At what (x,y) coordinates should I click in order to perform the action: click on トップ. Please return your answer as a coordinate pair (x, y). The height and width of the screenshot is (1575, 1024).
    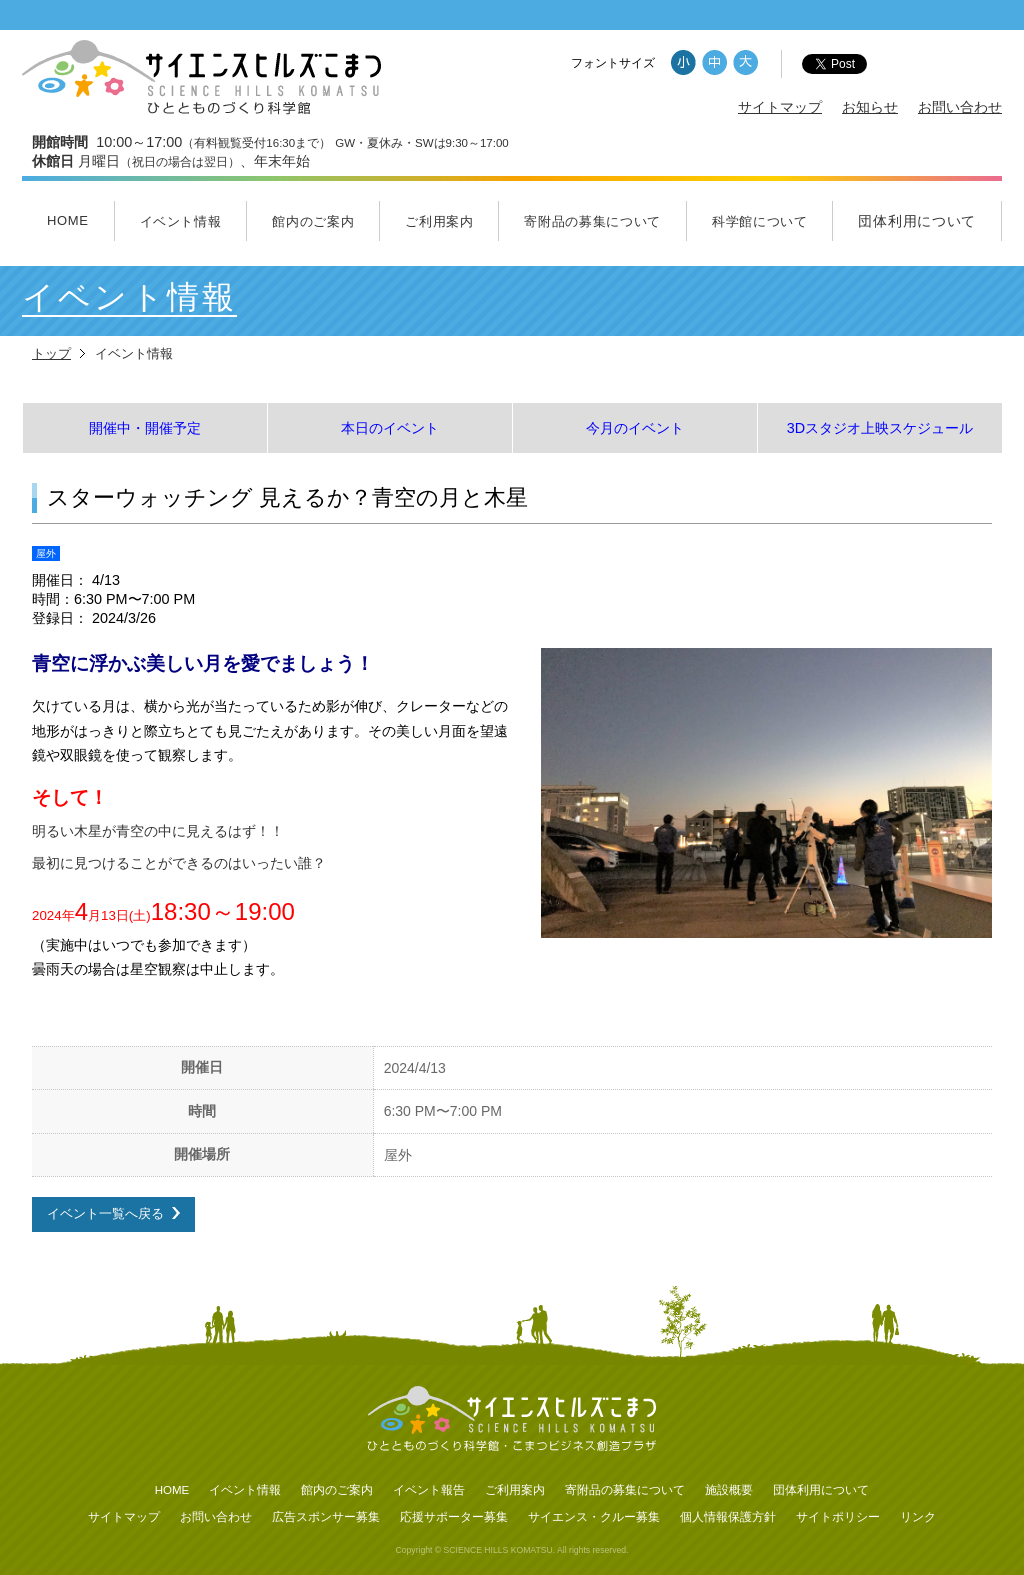
    Looking at the image, I should click on (51, 353).